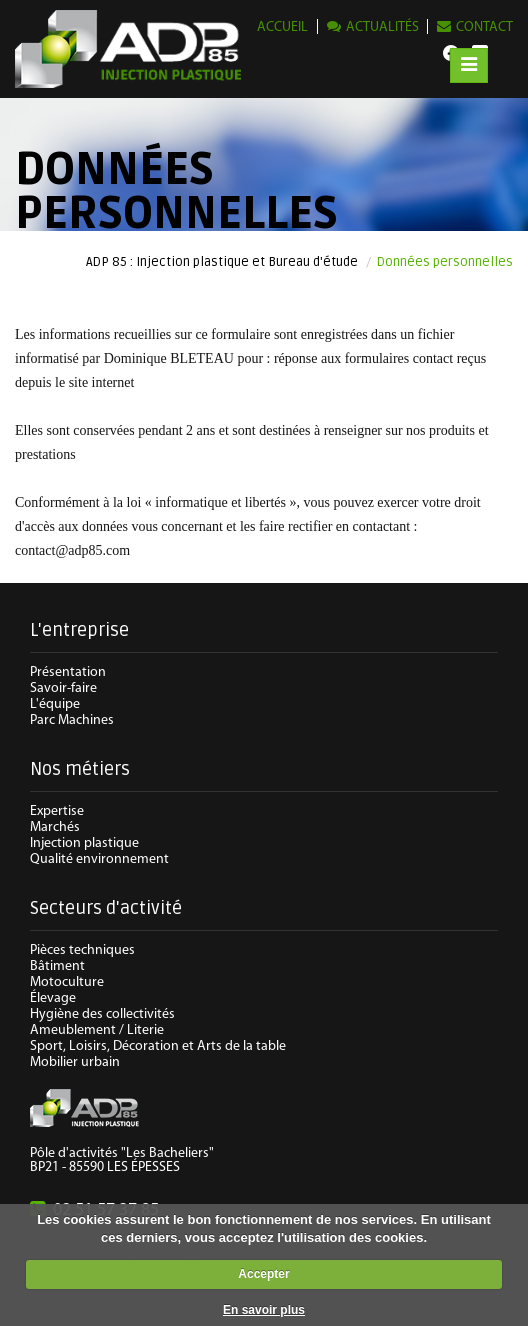 The height and width of the screenshot is (1326, 528). Describe the element at coordinates (67, 982) in the screenshot. I see `Motoculture` at that location.